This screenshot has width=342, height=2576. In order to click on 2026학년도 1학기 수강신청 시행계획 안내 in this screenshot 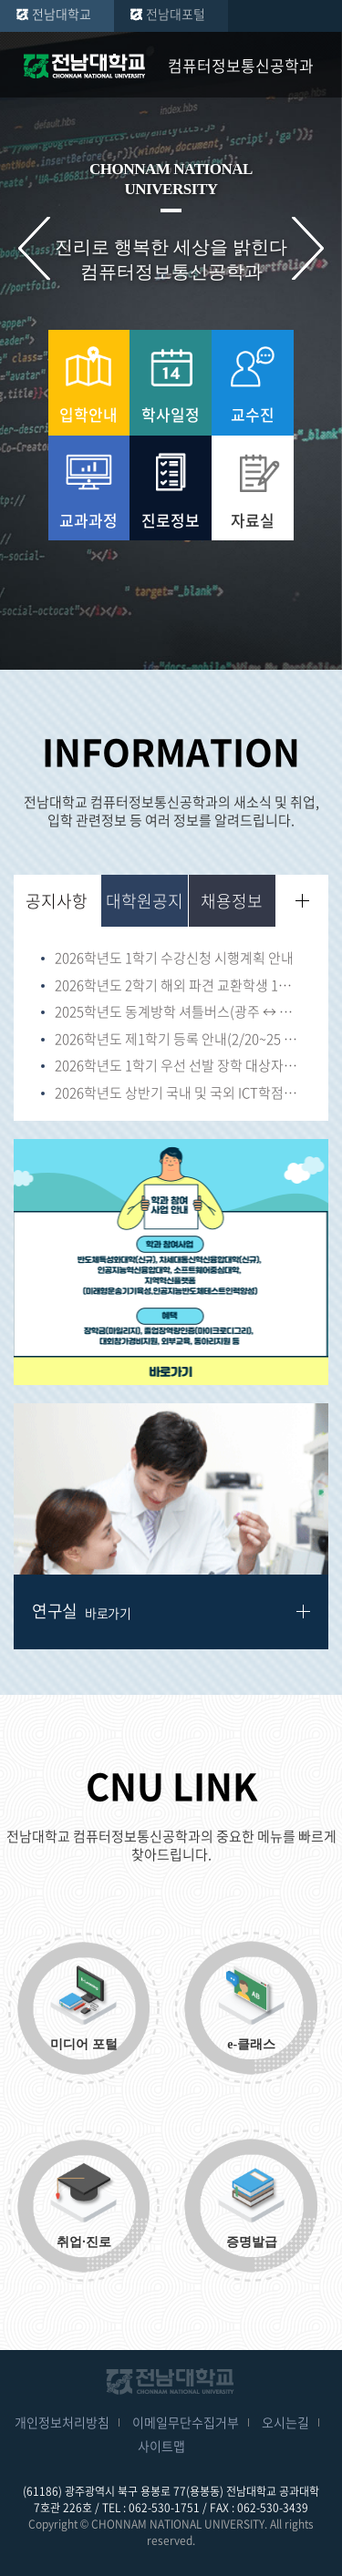, I will do `click(174, 958)`.